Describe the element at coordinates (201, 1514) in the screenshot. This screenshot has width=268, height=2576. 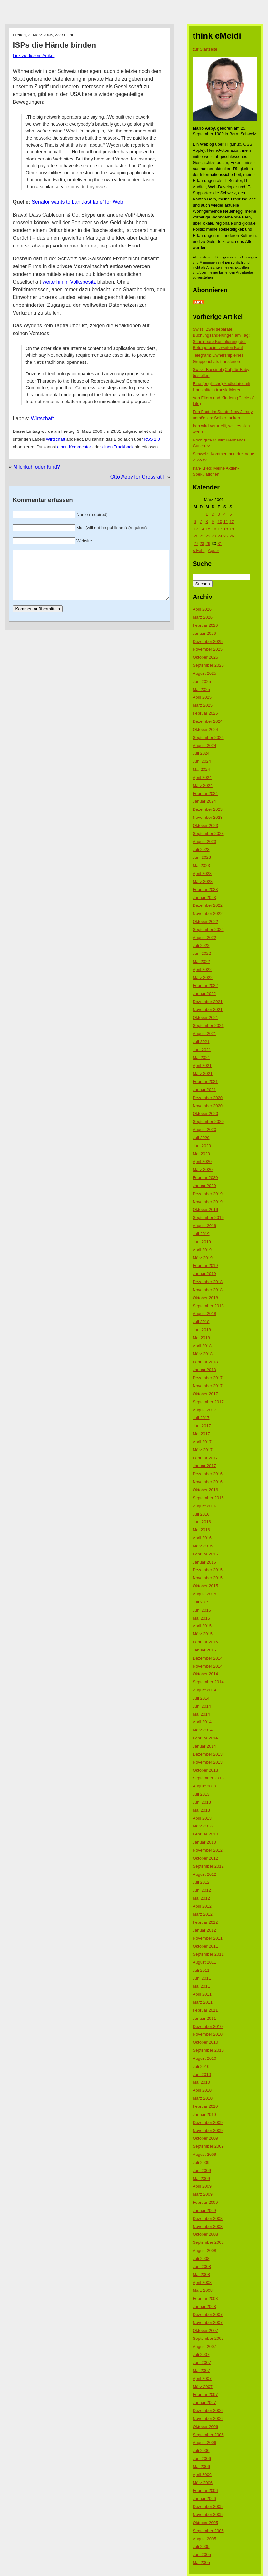
I see `Juli 2016` at that location.